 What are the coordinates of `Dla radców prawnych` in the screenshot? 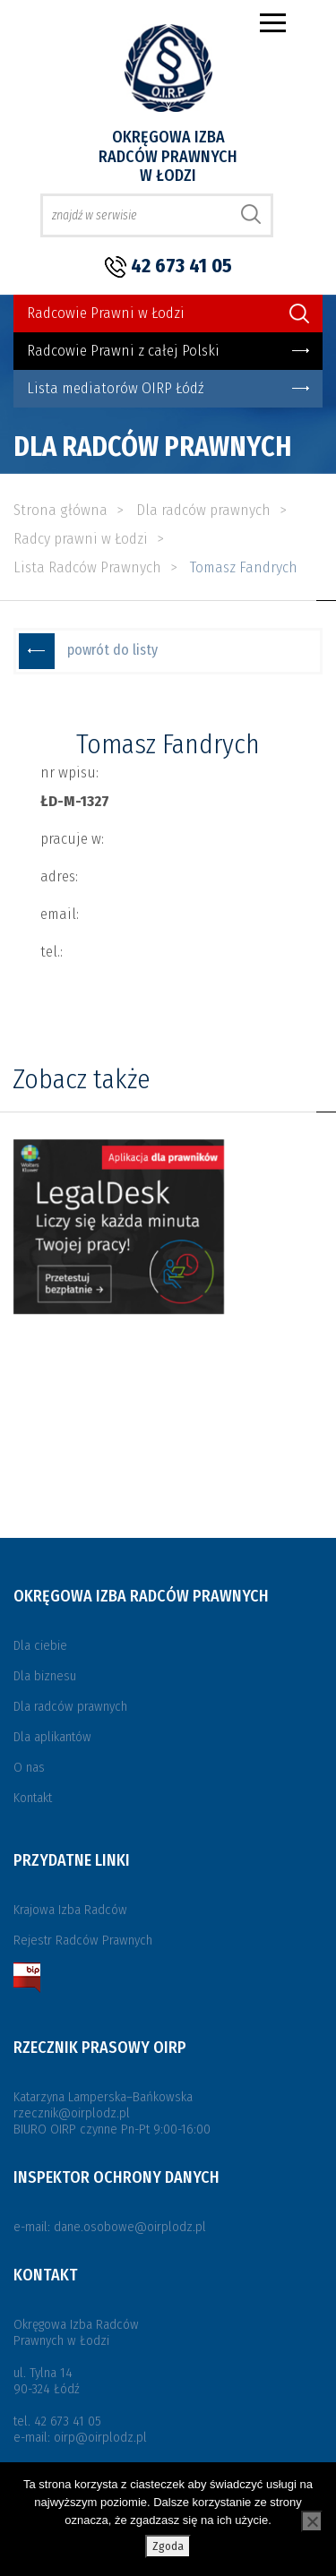 It's located at (70, 1706).